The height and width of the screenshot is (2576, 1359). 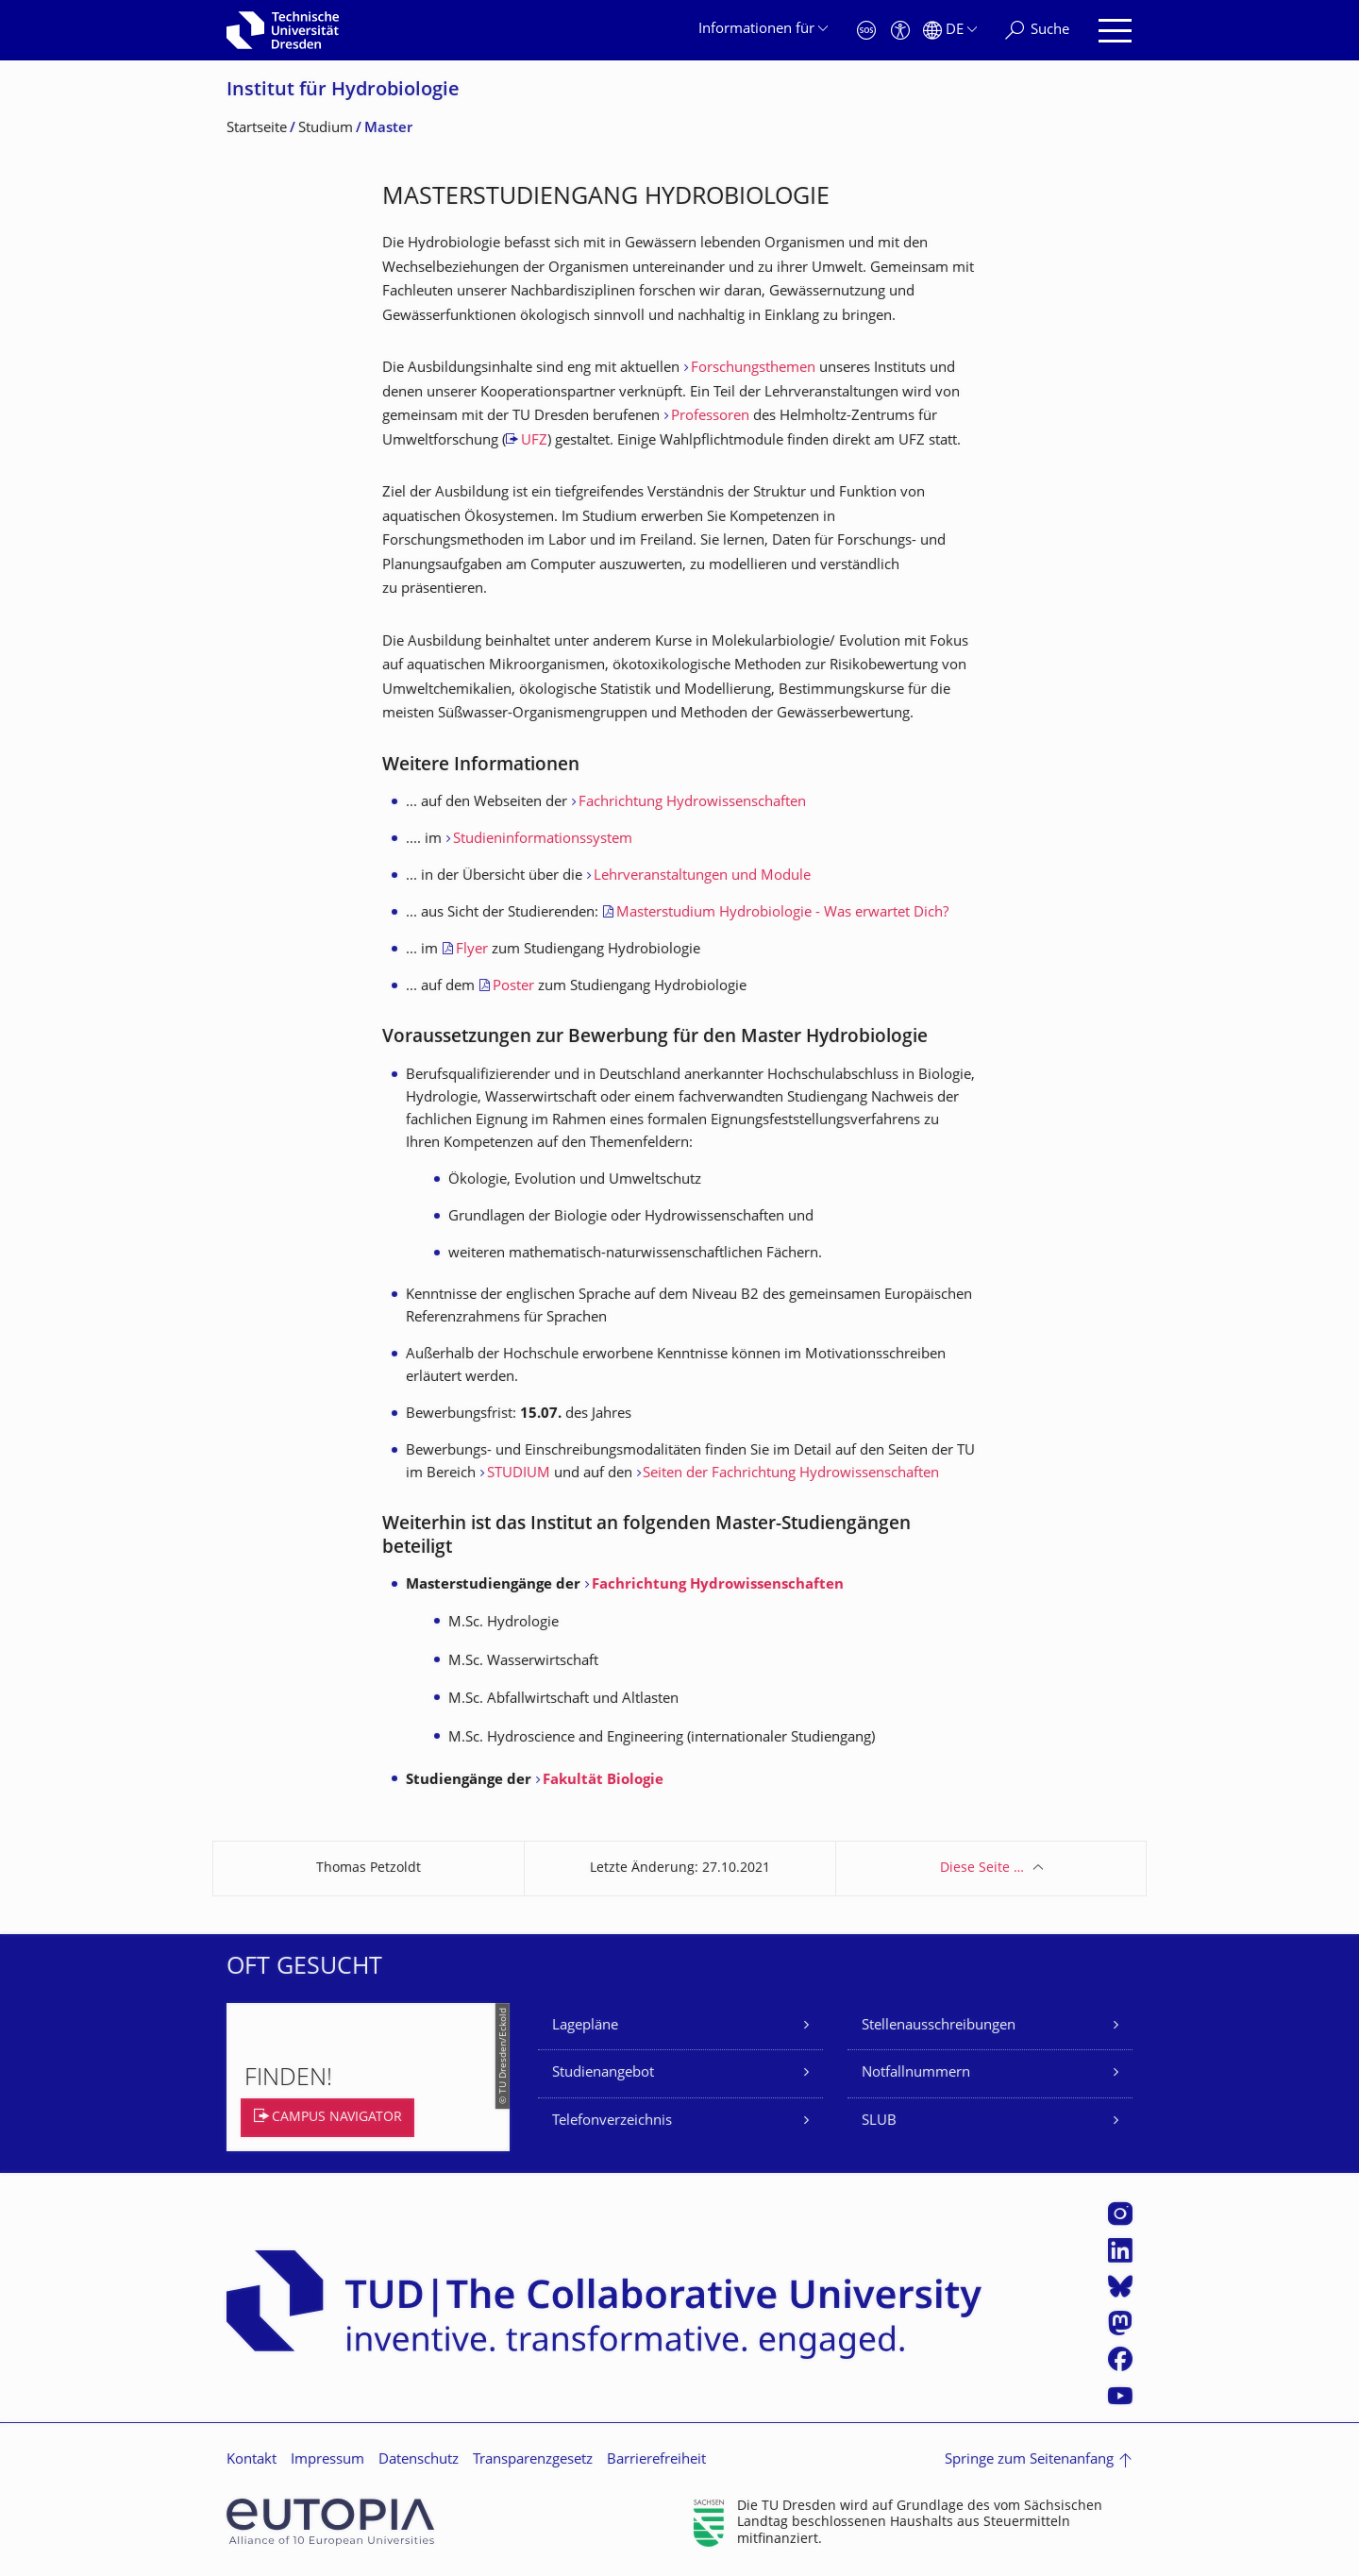 I want to click on Institut für Hydrobiologie, so click(x=343, y=91).